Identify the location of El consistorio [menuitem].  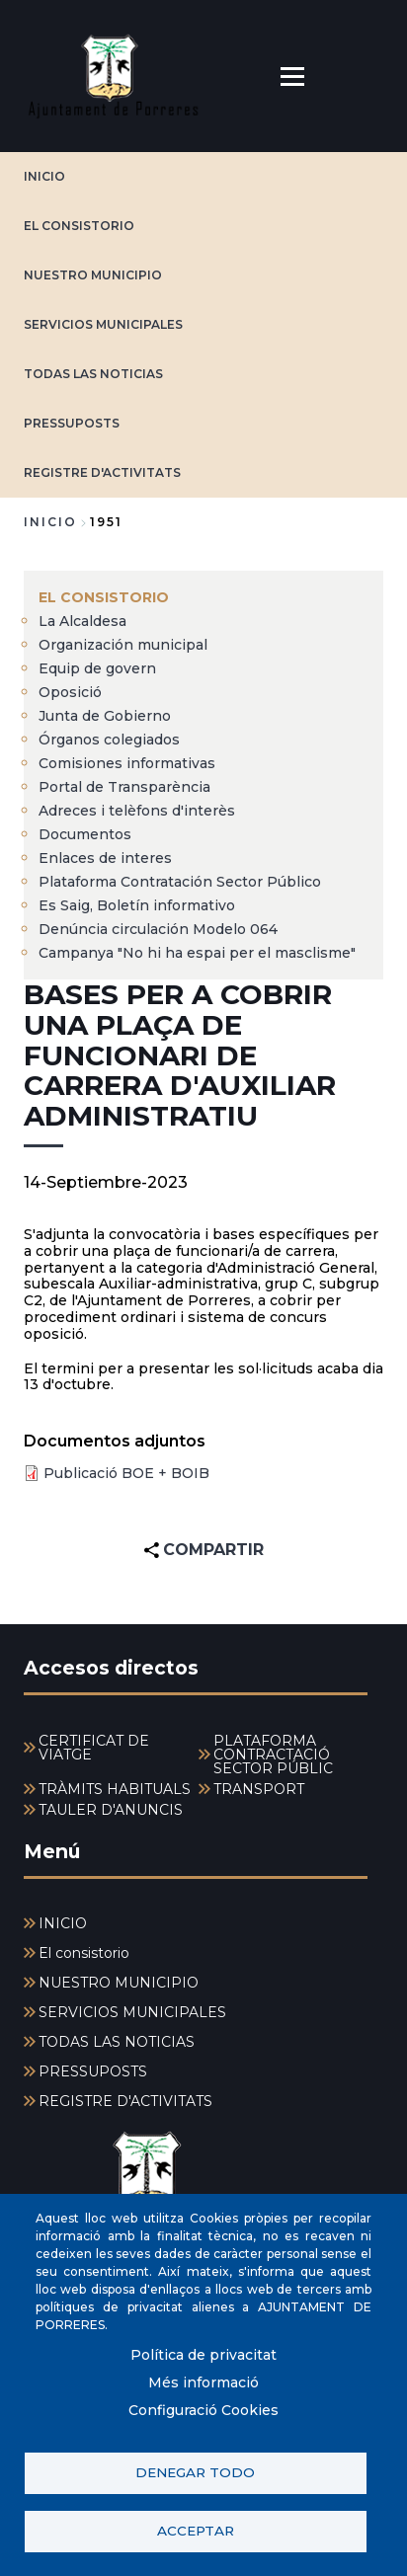
(104, 597).